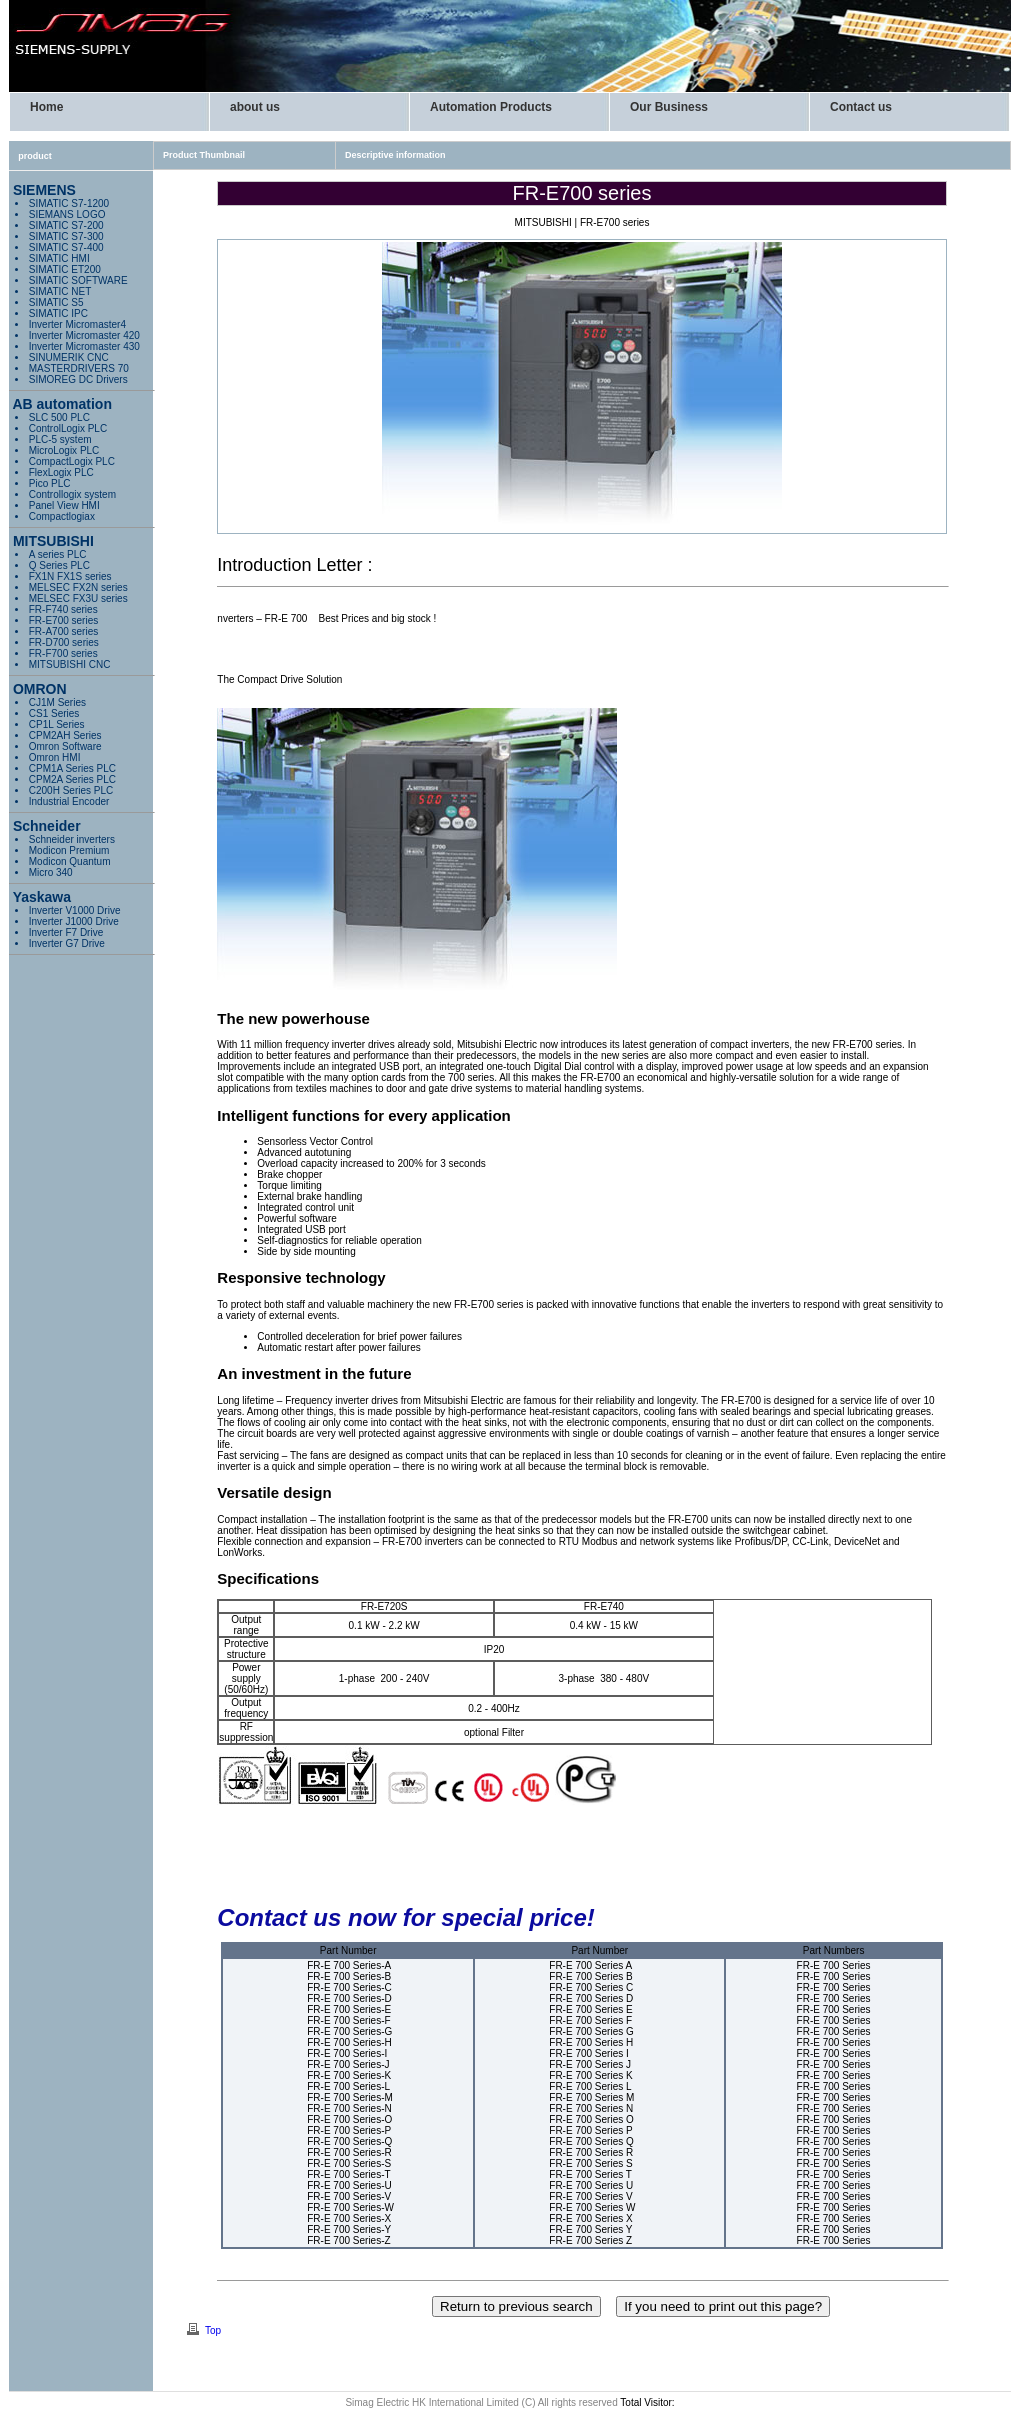  I want to click on SIMOREG DC Drivers, so click(78, 379).